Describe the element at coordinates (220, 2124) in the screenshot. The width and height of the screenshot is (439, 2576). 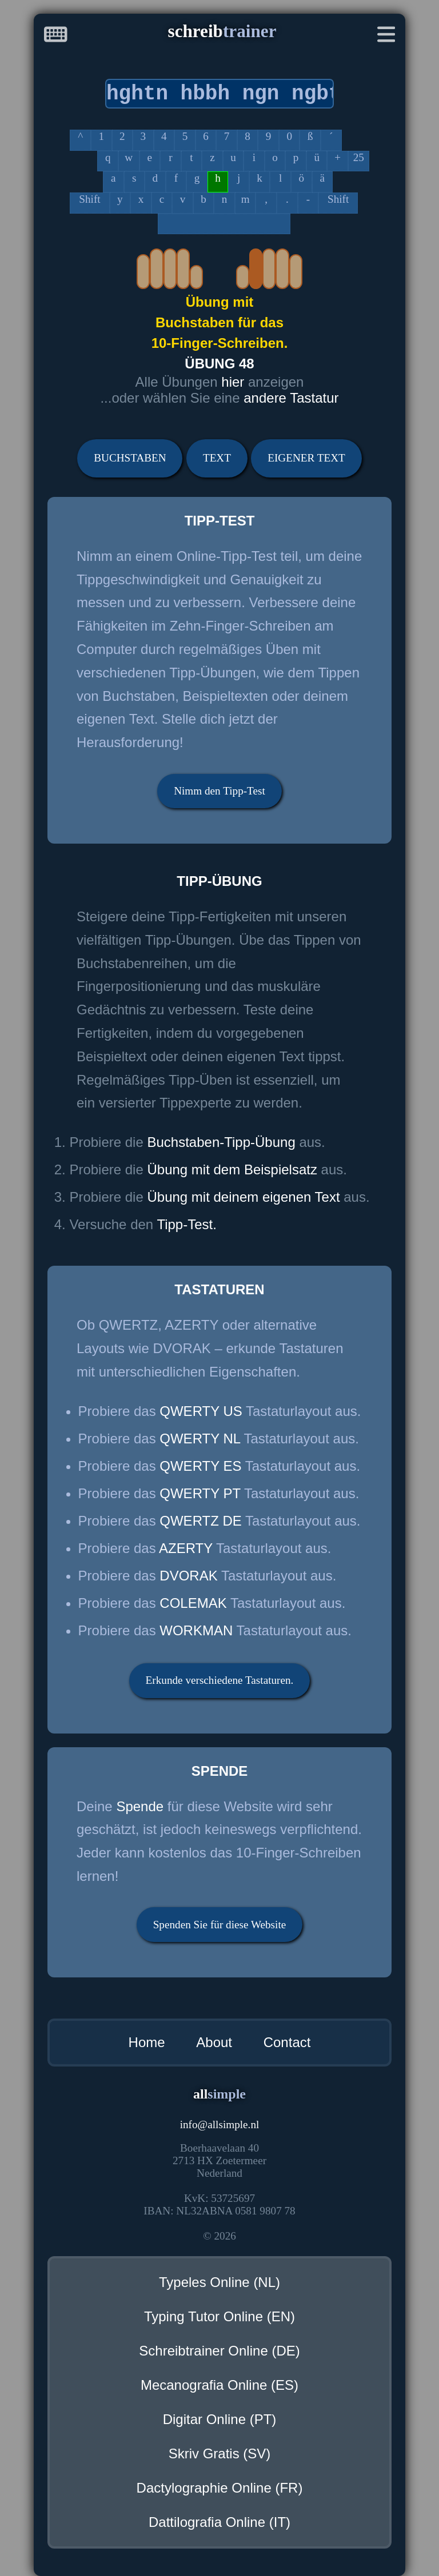
I see `infoallsimple.nl` at that location.